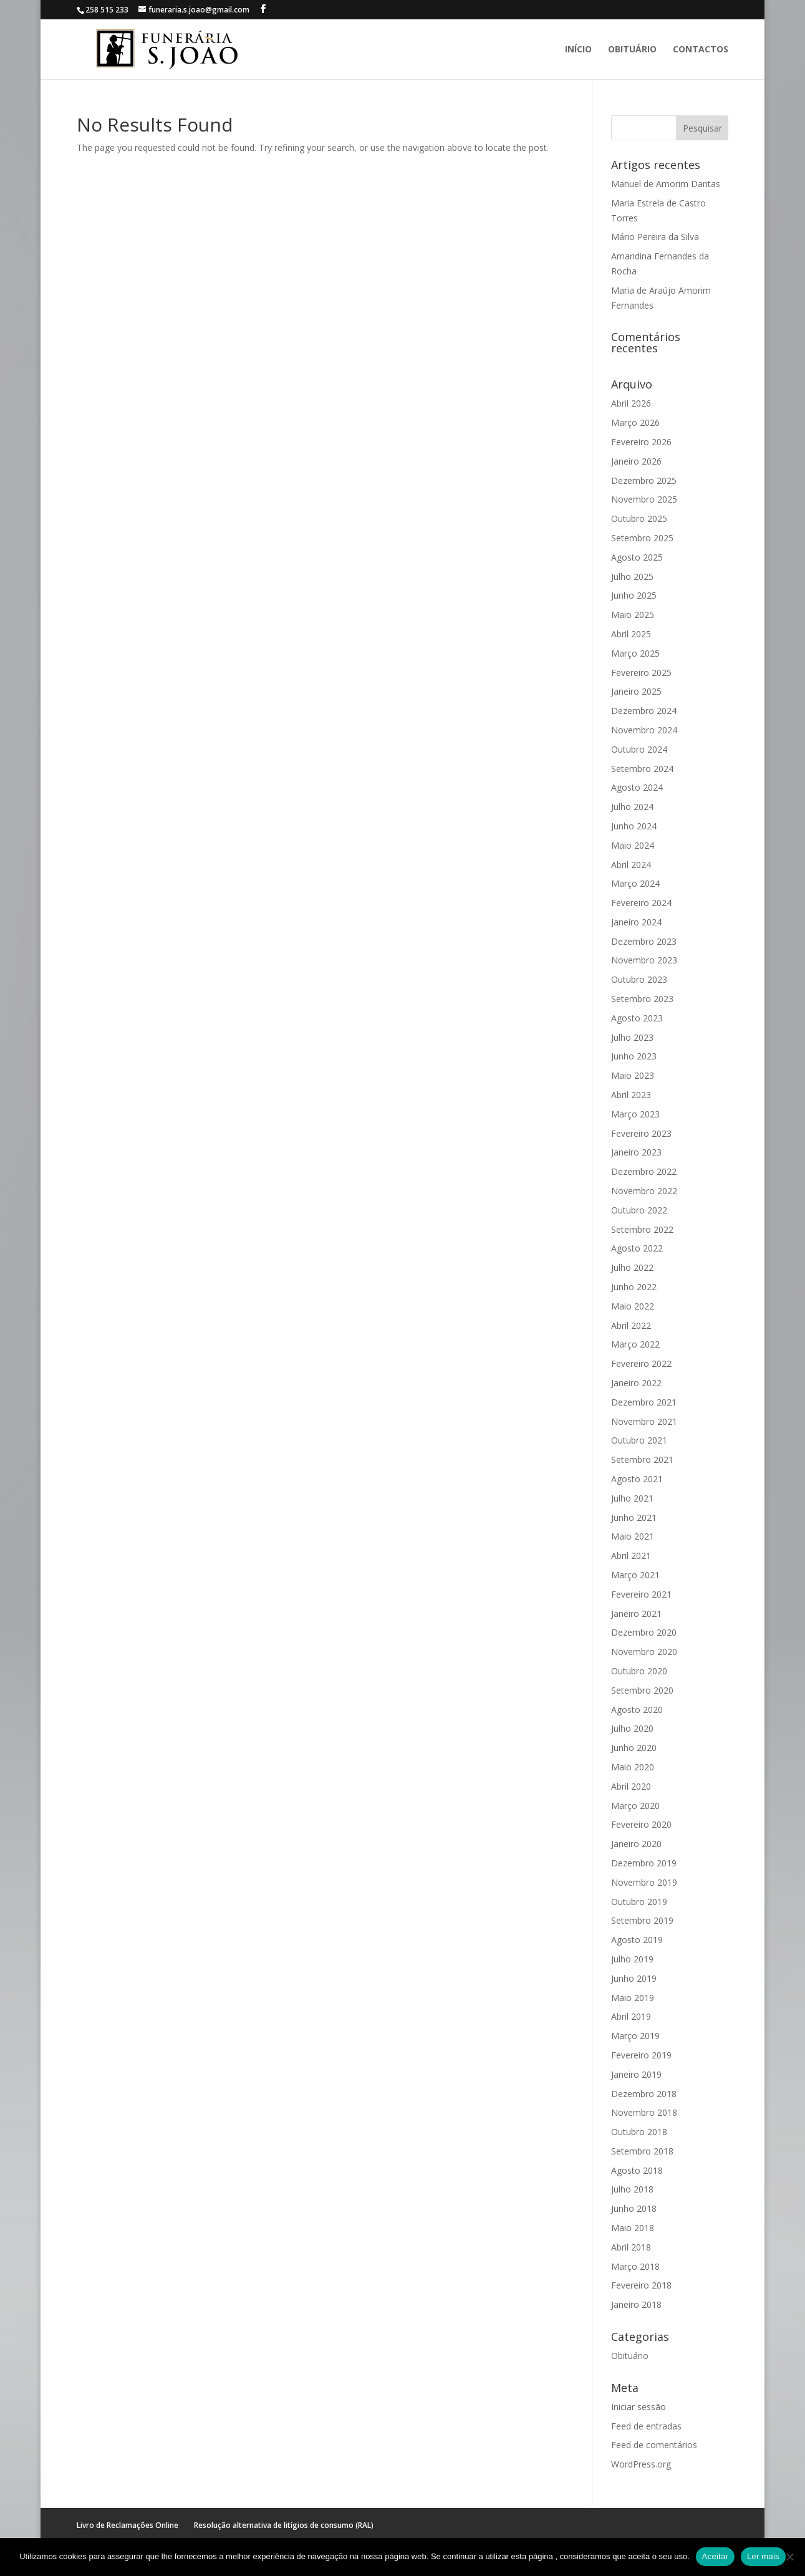 The width and height of the screenshot is (805, 2576). I want to click on Julho 2023, so click(632, 1037).